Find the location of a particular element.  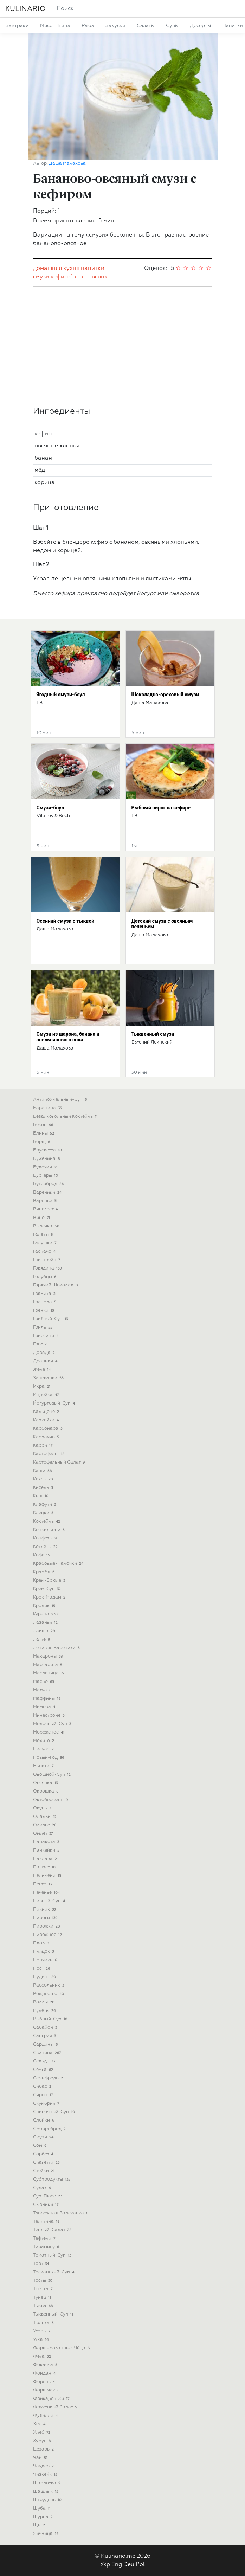

вино is located at coordinates (42, 1217).